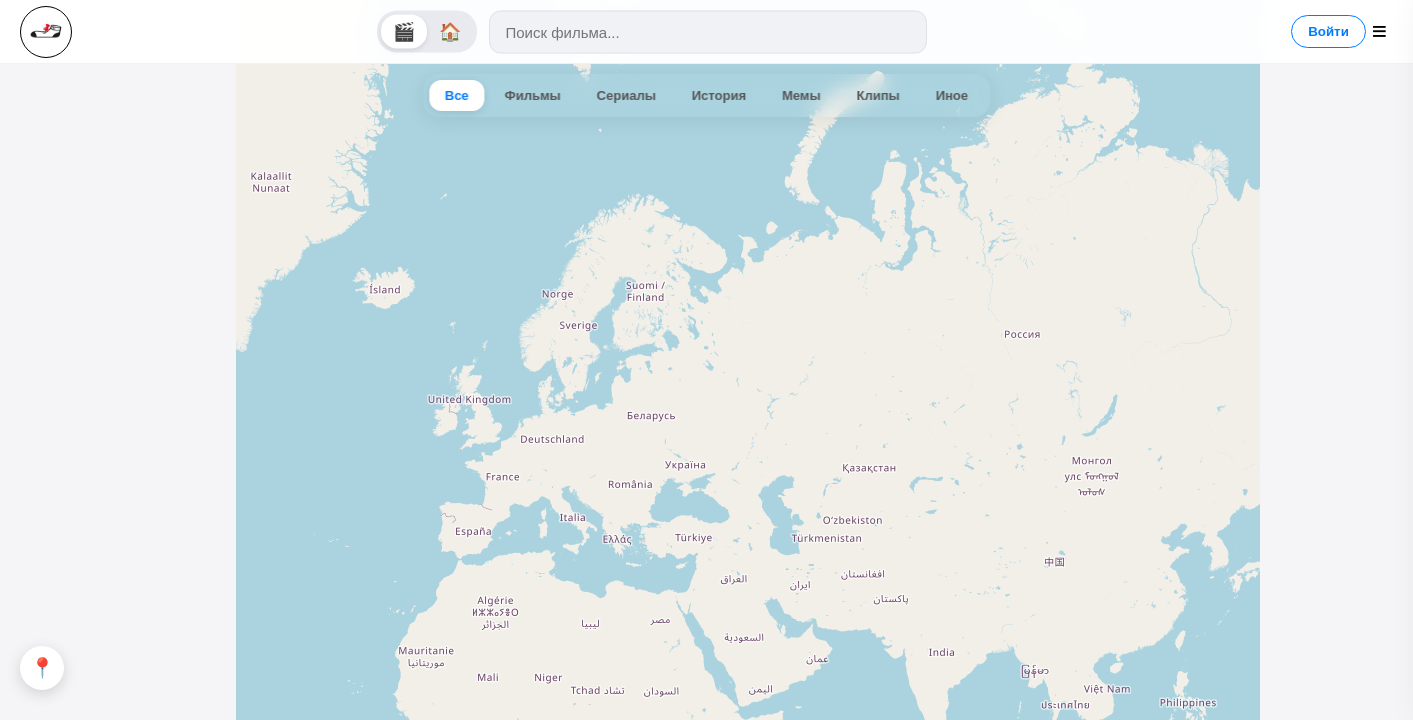  I want to click on Фильмы, so click(533, 95).